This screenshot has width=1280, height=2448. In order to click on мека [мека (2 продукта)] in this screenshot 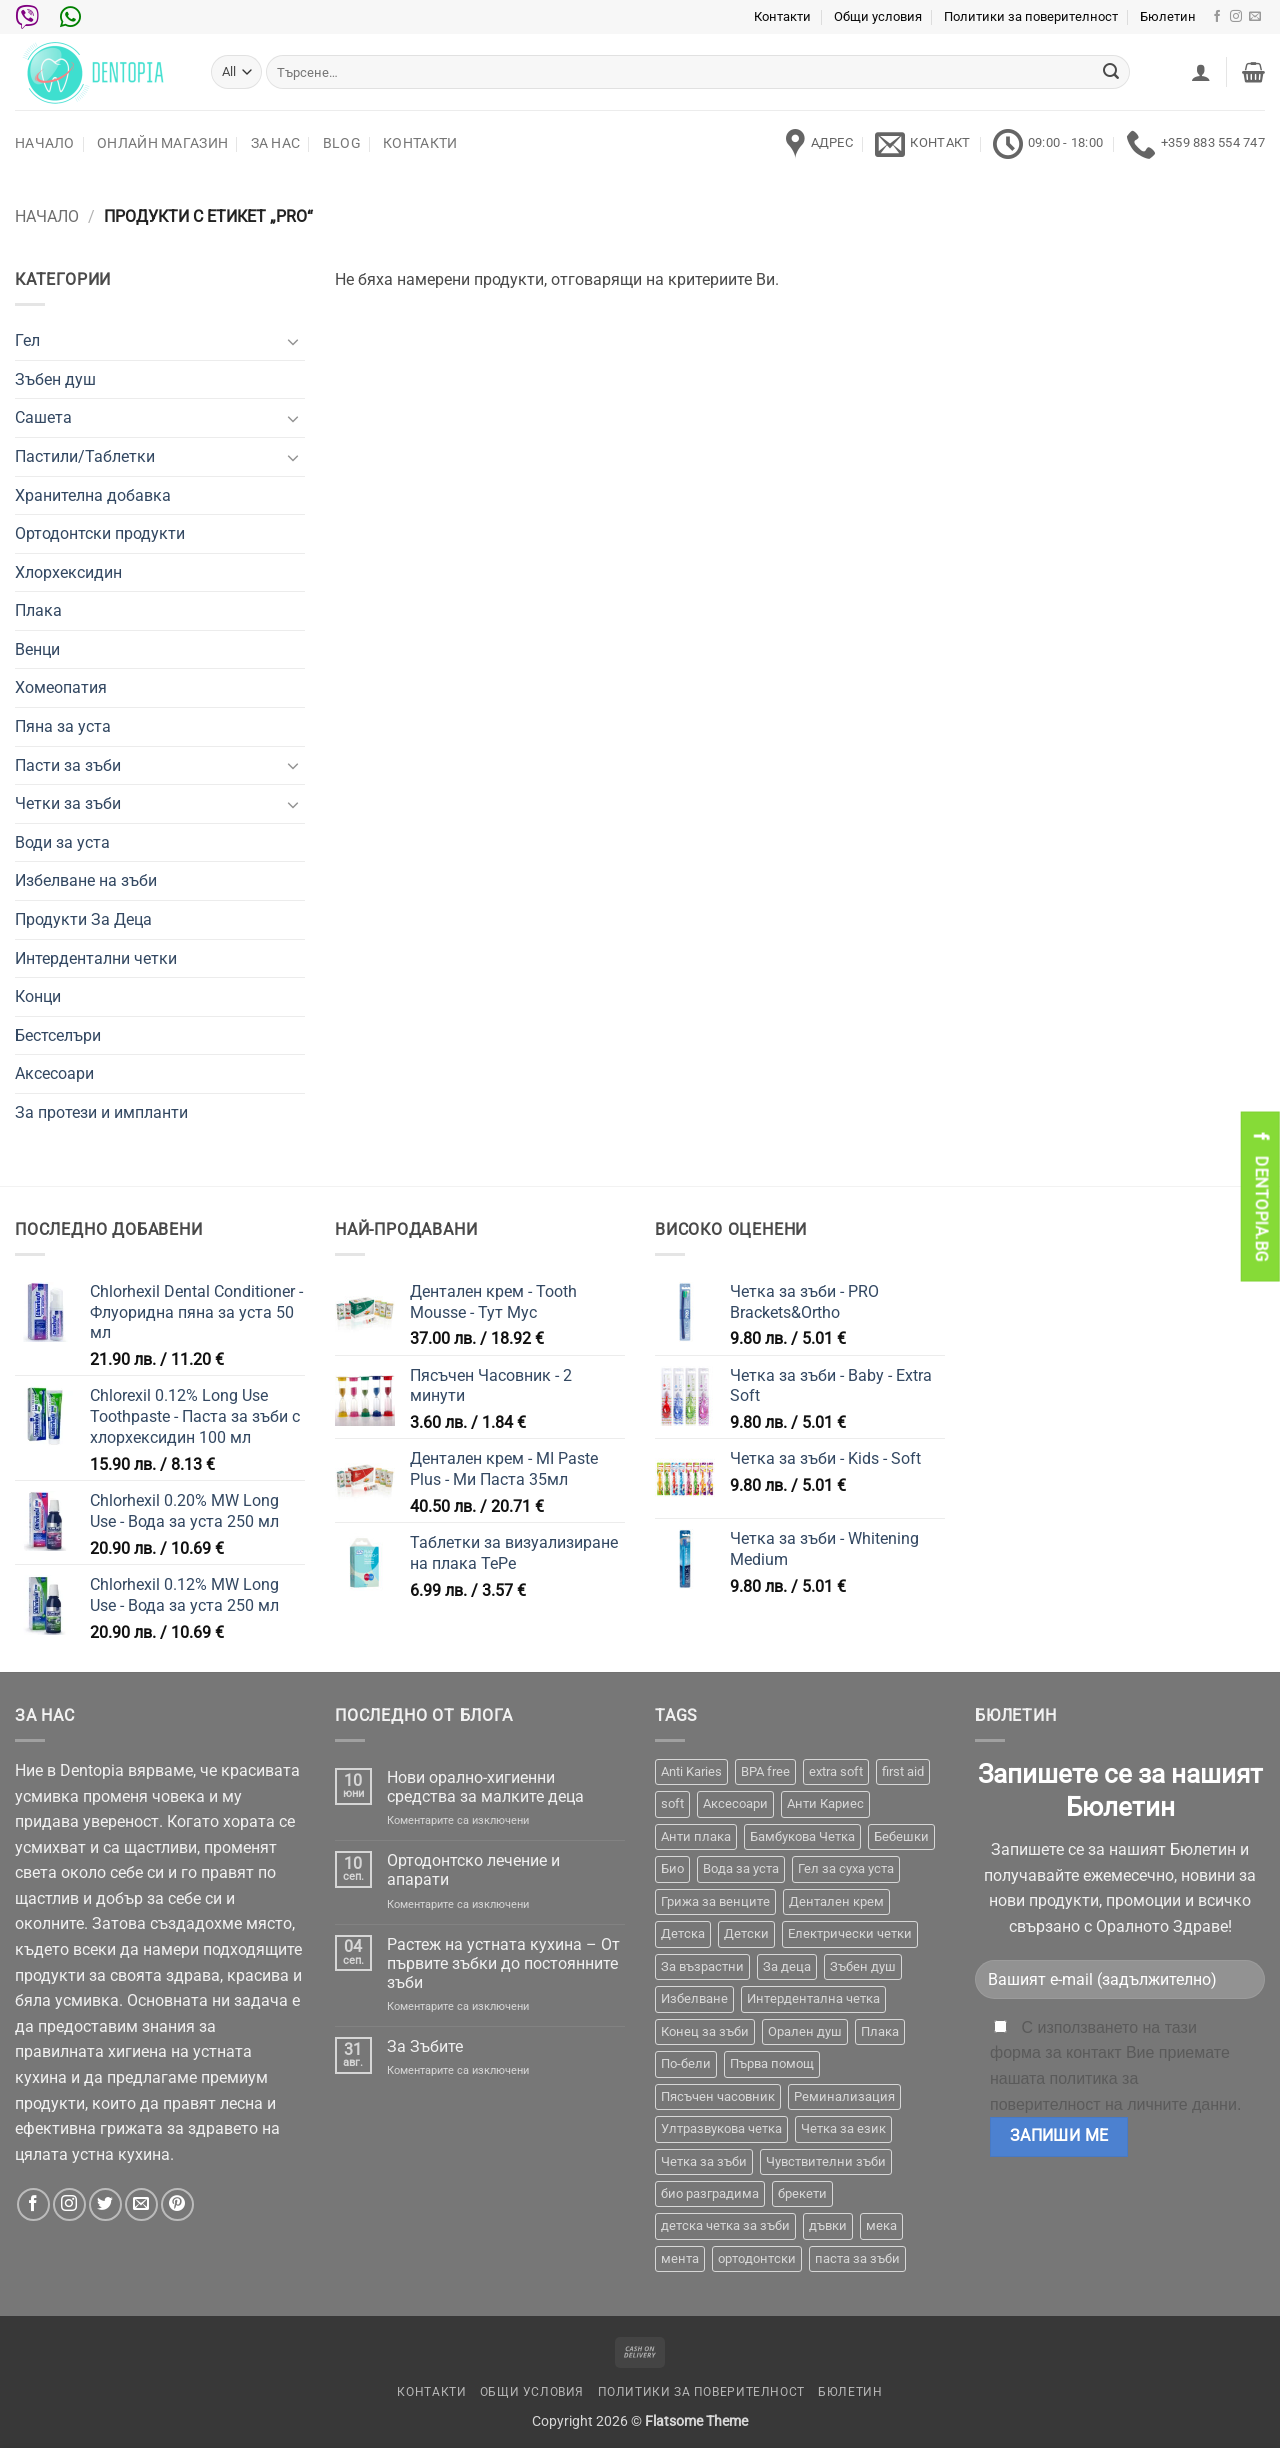, I will do `click(881, 2225)`.